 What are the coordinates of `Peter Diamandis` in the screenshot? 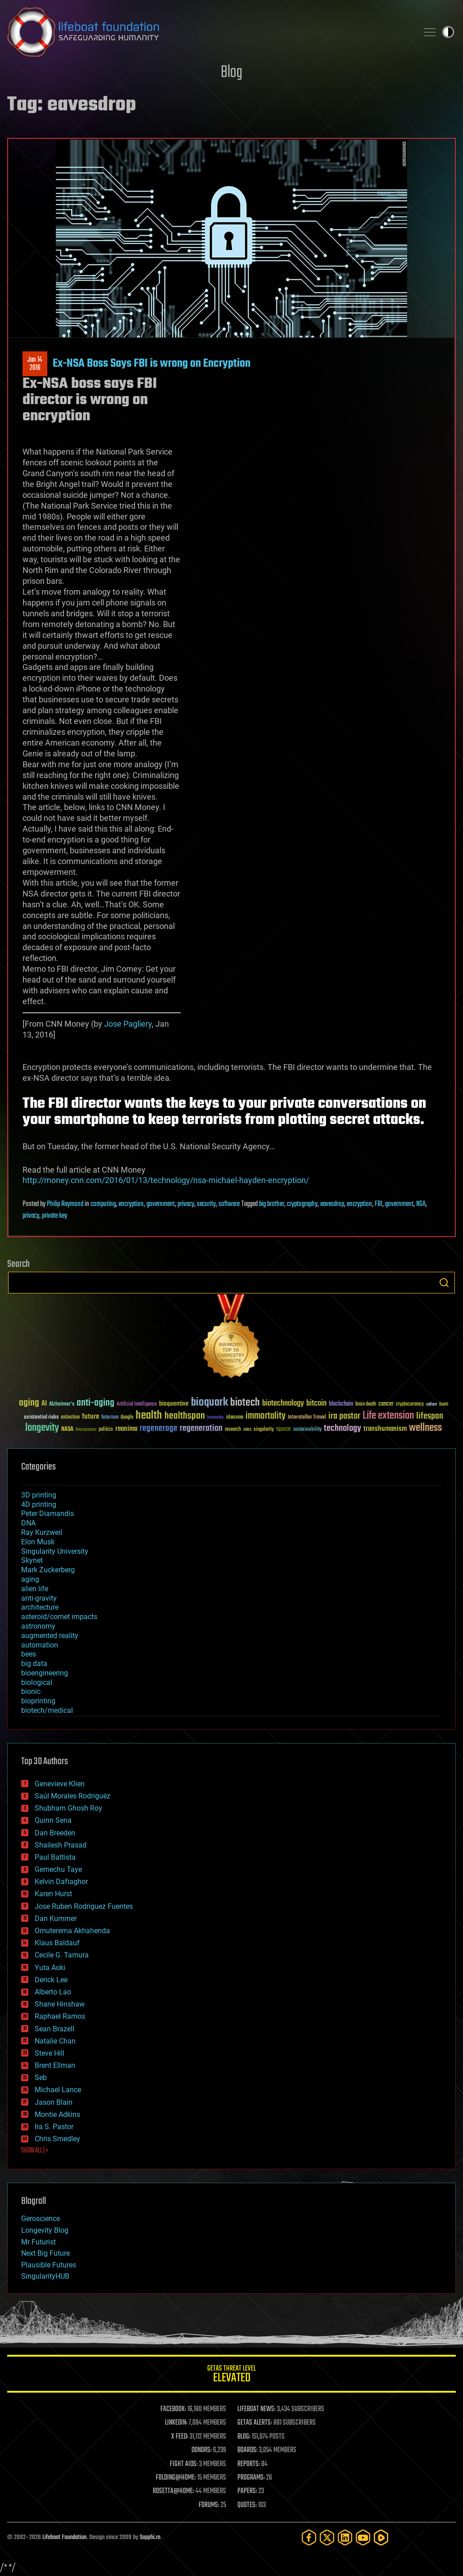 It's located at (47, 1513).